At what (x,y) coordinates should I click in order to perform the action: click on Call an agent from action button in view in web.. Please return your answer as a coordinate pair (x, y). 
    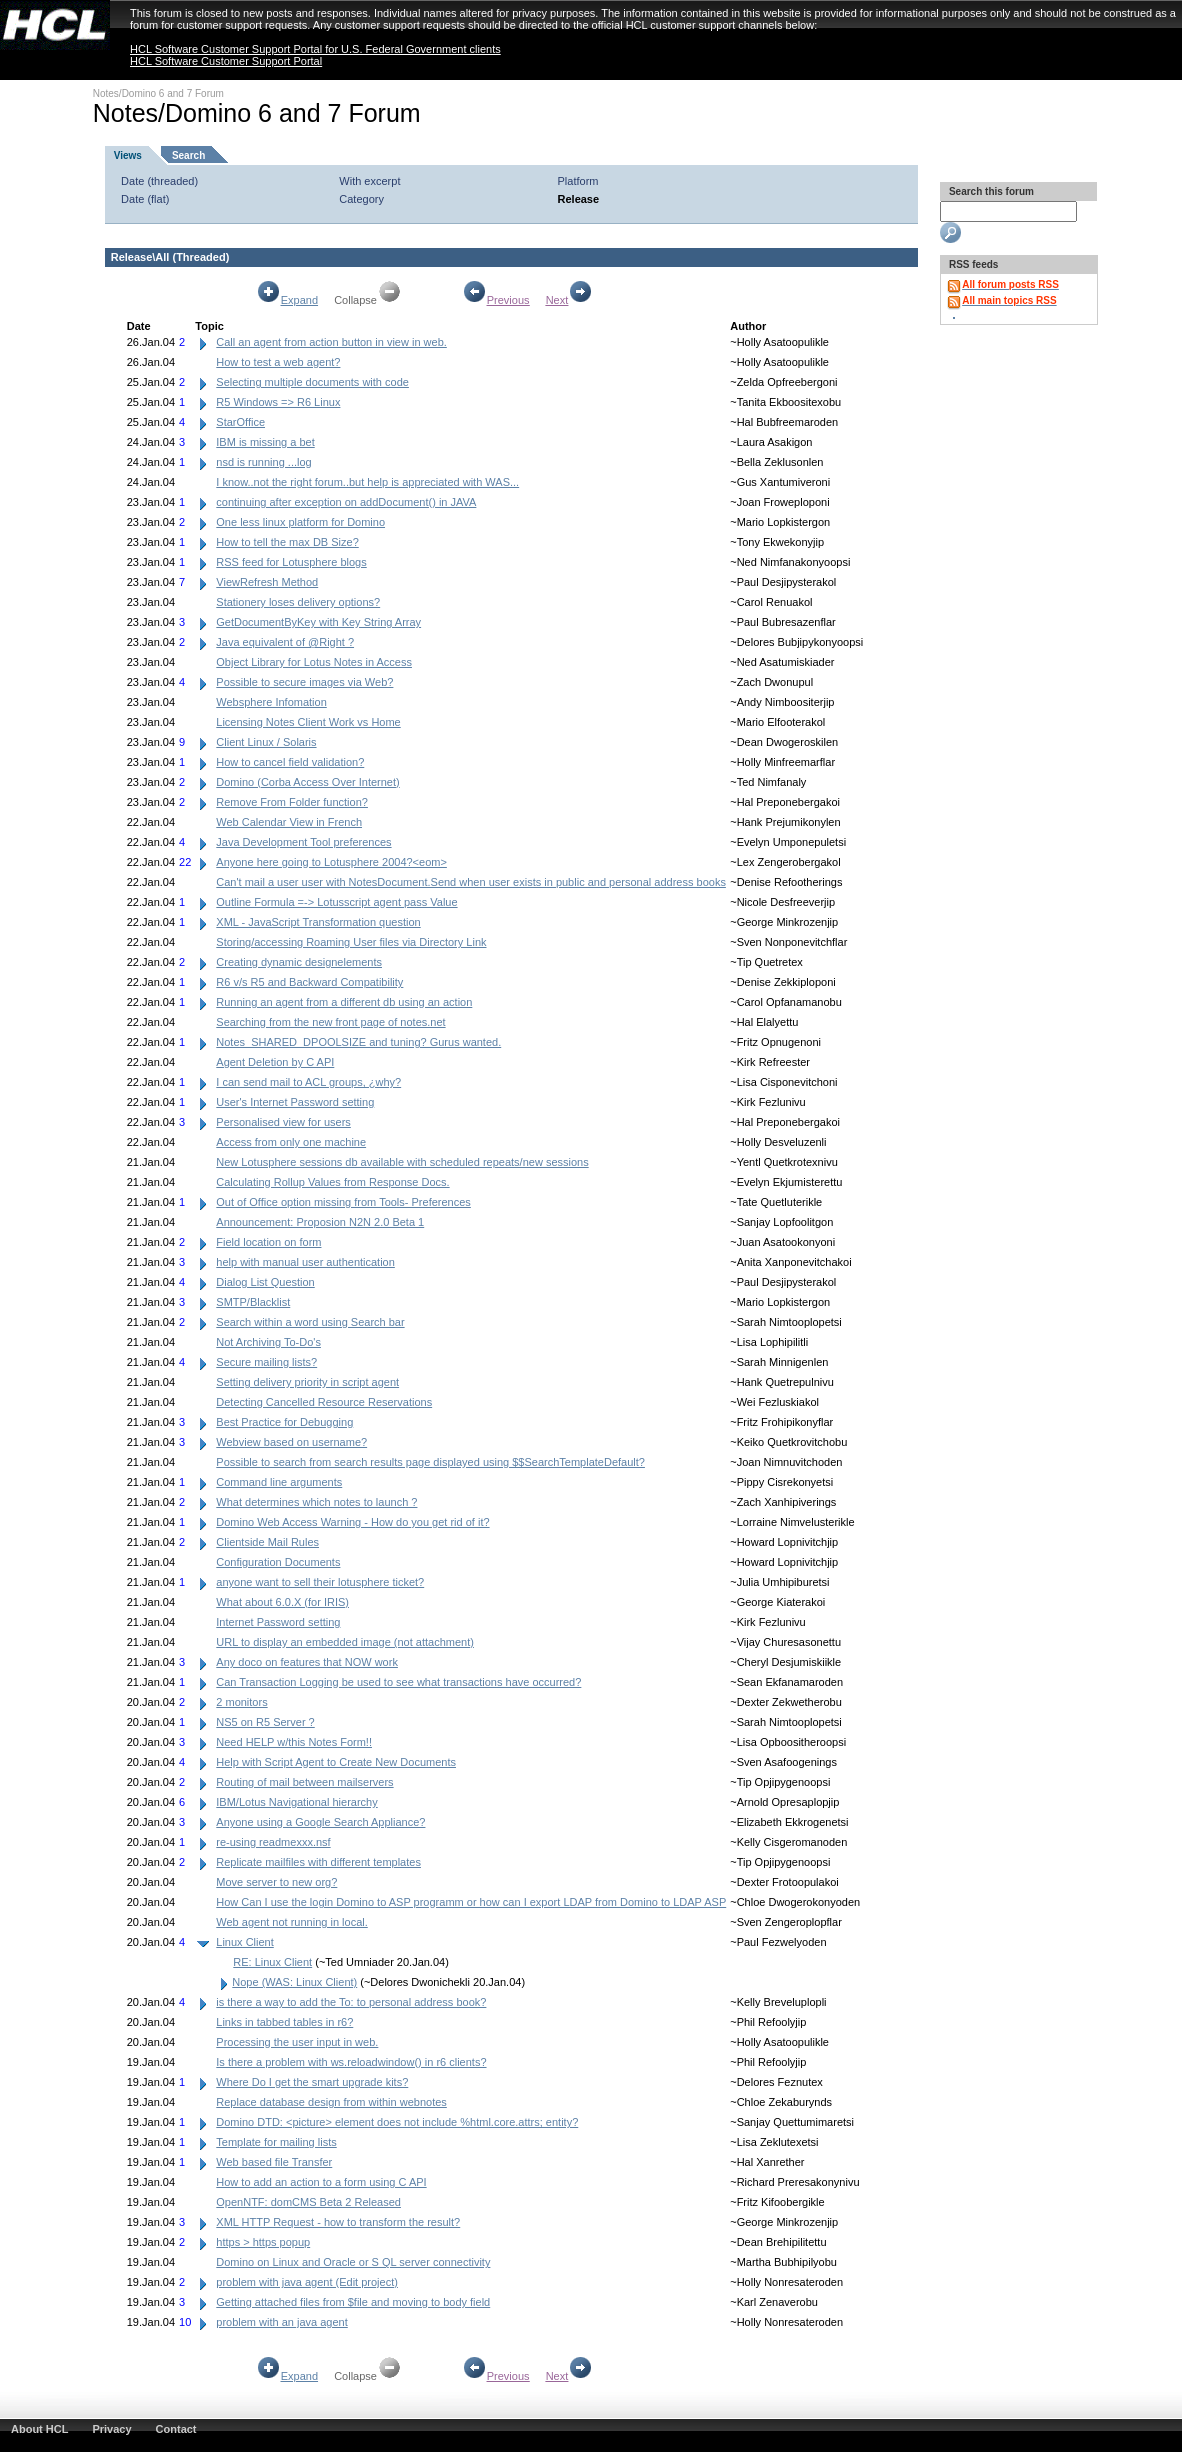
    Looking at the image, I should click on (331, 342).